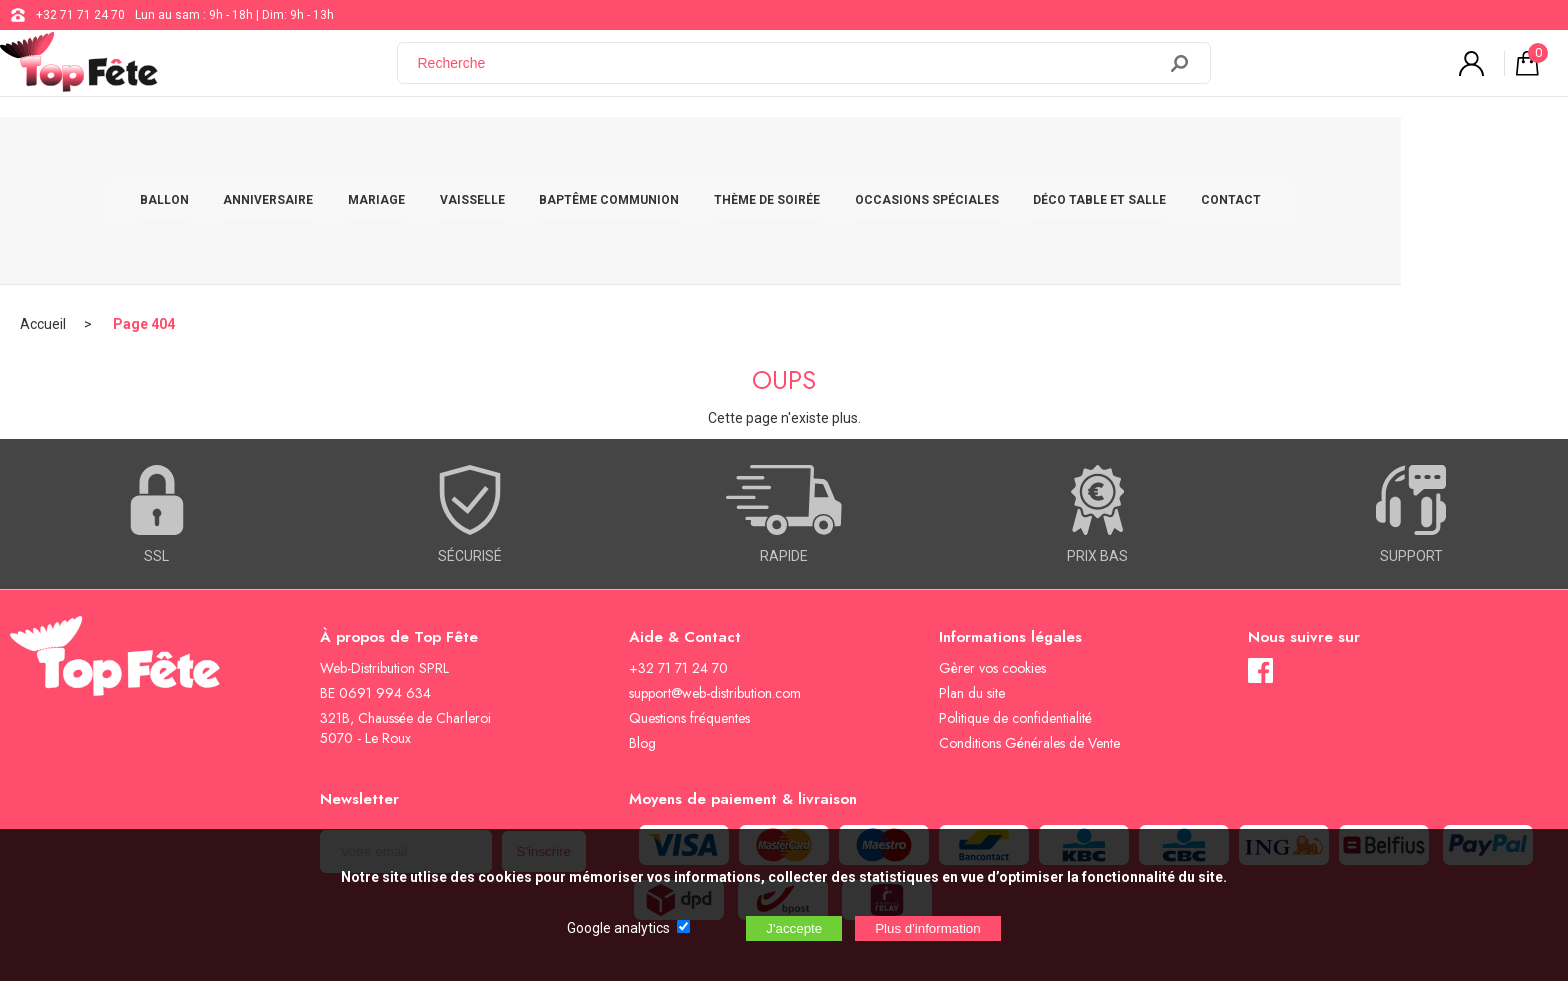  I want to click on CONTACT, so click(1315, 152).